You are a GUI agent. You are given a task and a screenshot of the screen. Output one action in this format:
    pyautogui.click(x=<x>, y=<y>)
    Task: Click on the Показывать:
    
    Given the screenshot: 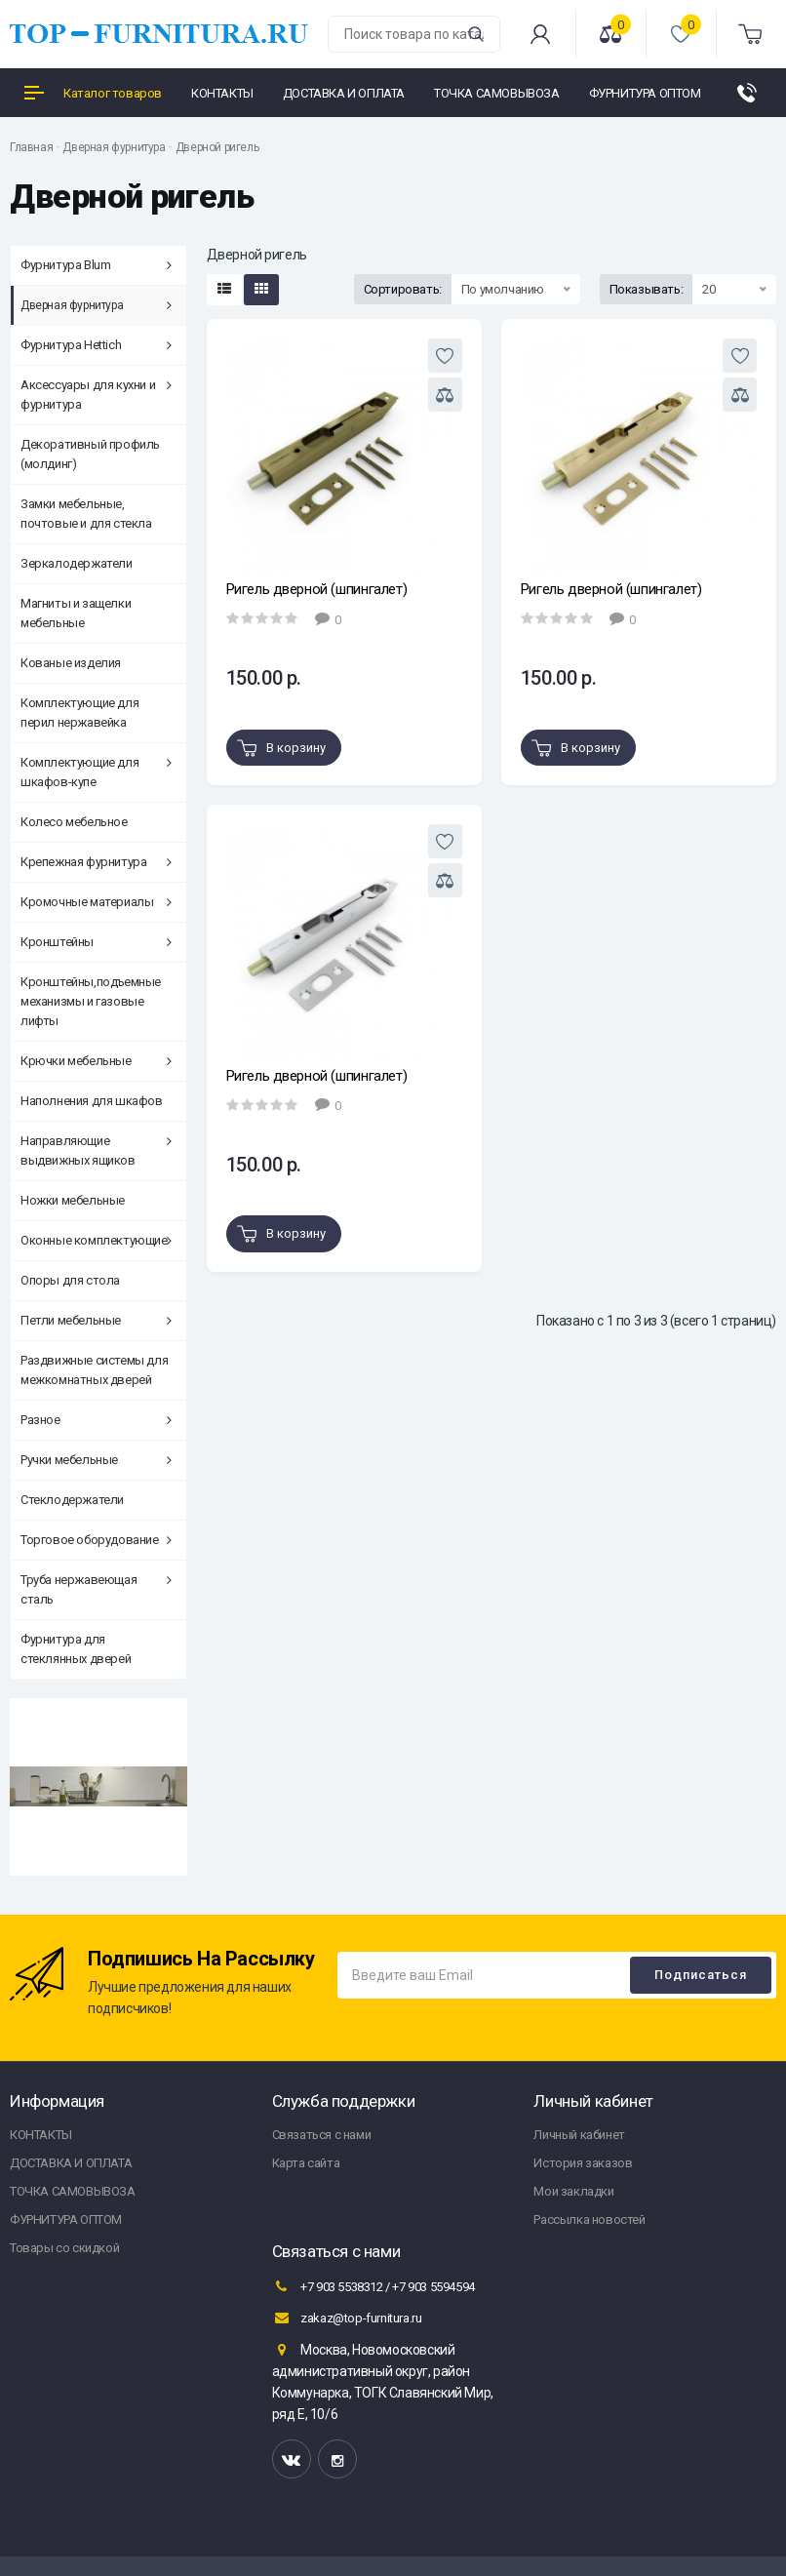 What is the action you would take?
    pyautogui.click(x=646, y=289)
    